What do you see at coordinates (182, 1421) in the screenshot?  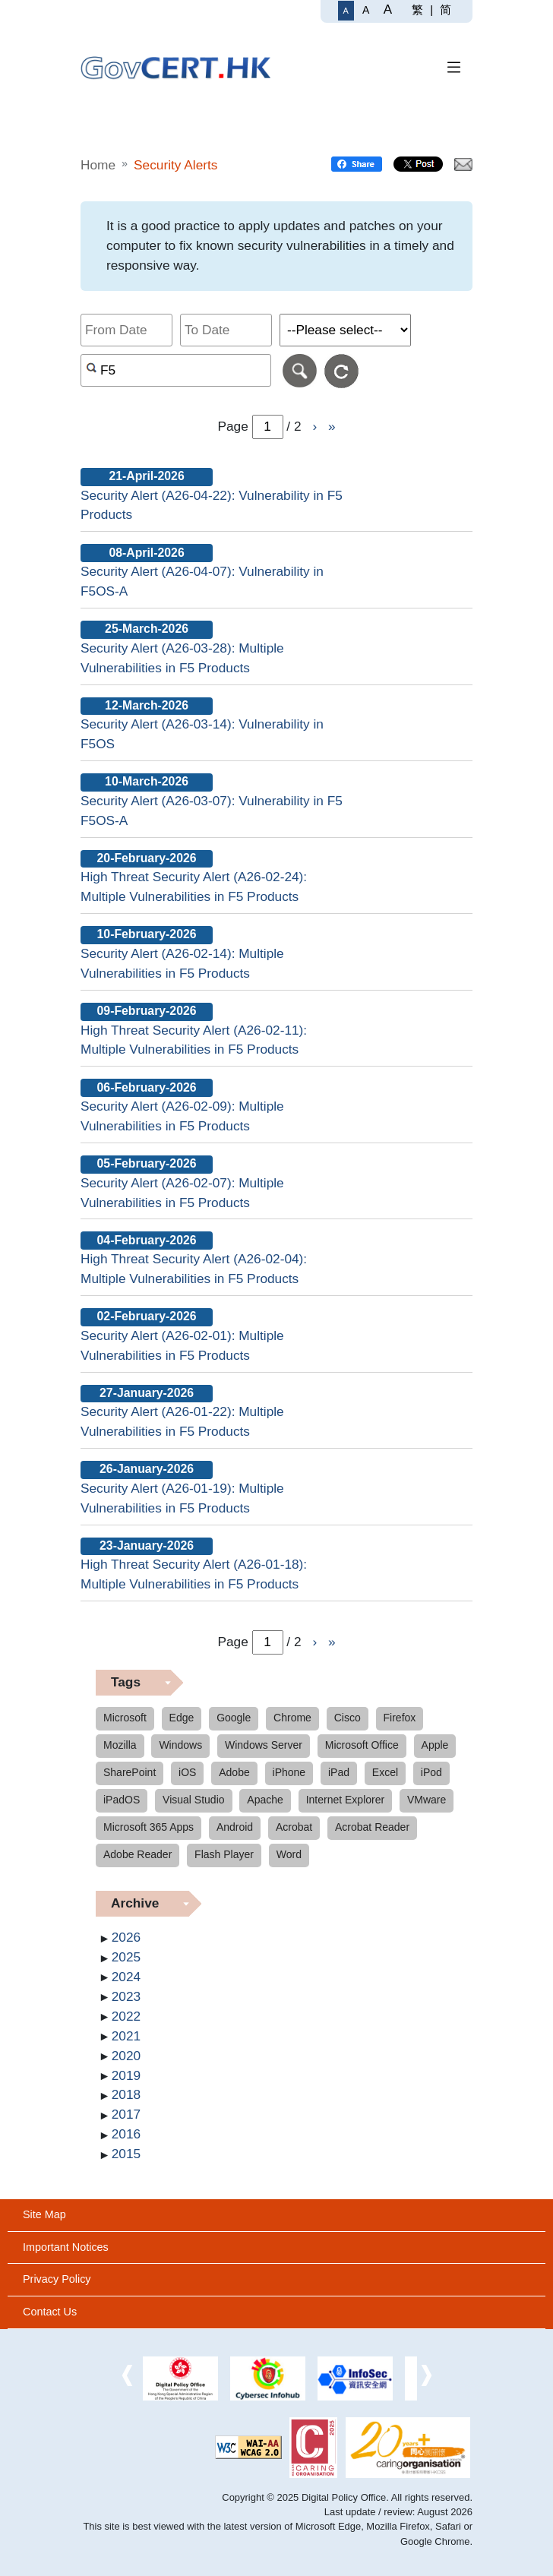 I see `Security Alert (A26-01-22): Multiple Vulnerabilities in F5 Products` at bounding box center [182, 1421].